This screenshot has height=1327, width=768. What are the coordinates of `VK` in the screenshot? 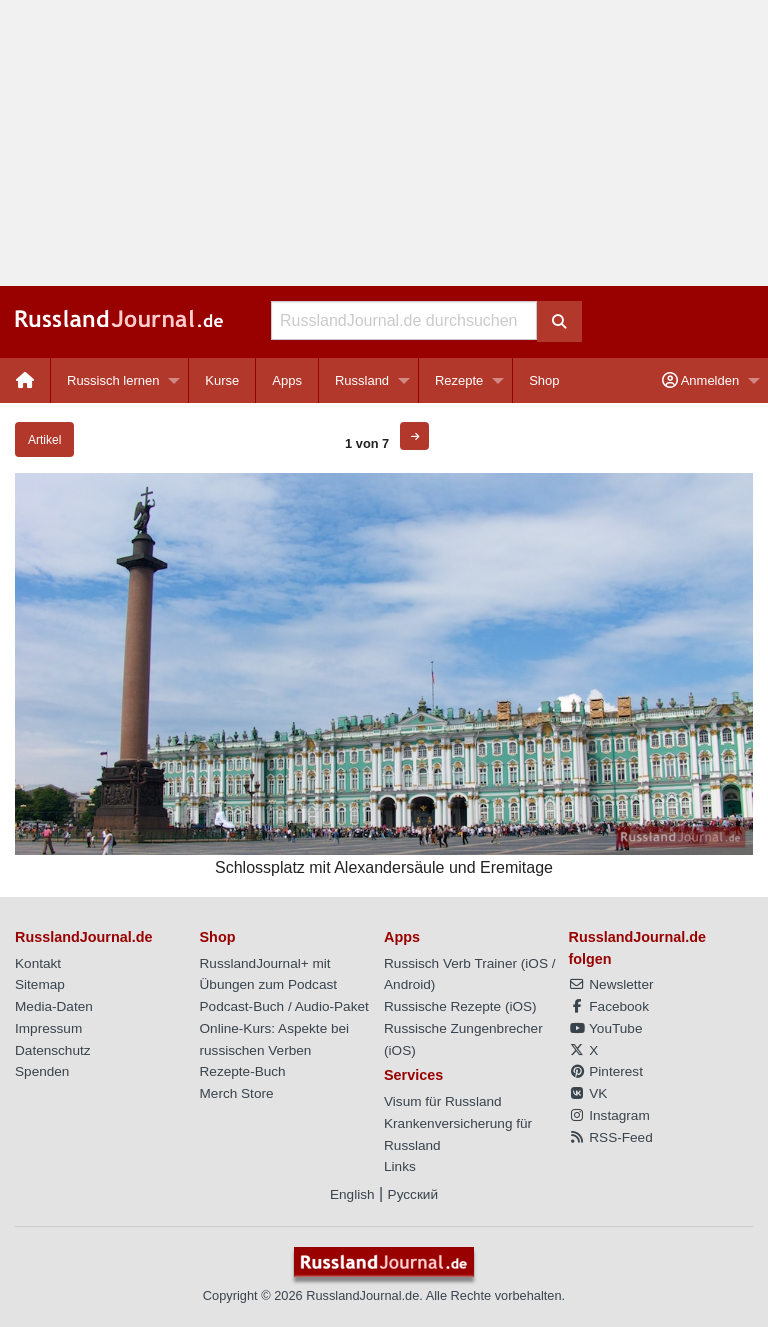 It's located at (588, 1093).